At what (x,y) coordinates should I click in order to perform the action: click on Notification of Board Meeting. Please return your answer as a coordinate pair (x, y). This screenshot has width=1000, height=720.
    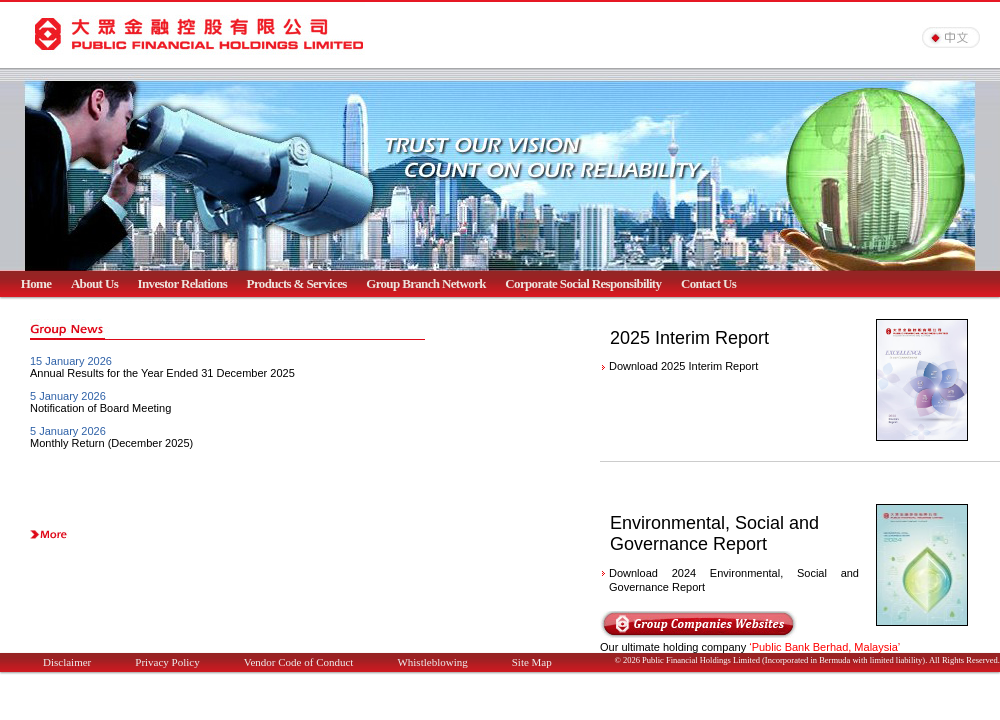
    Looking at the image, I should click on (100, 408).